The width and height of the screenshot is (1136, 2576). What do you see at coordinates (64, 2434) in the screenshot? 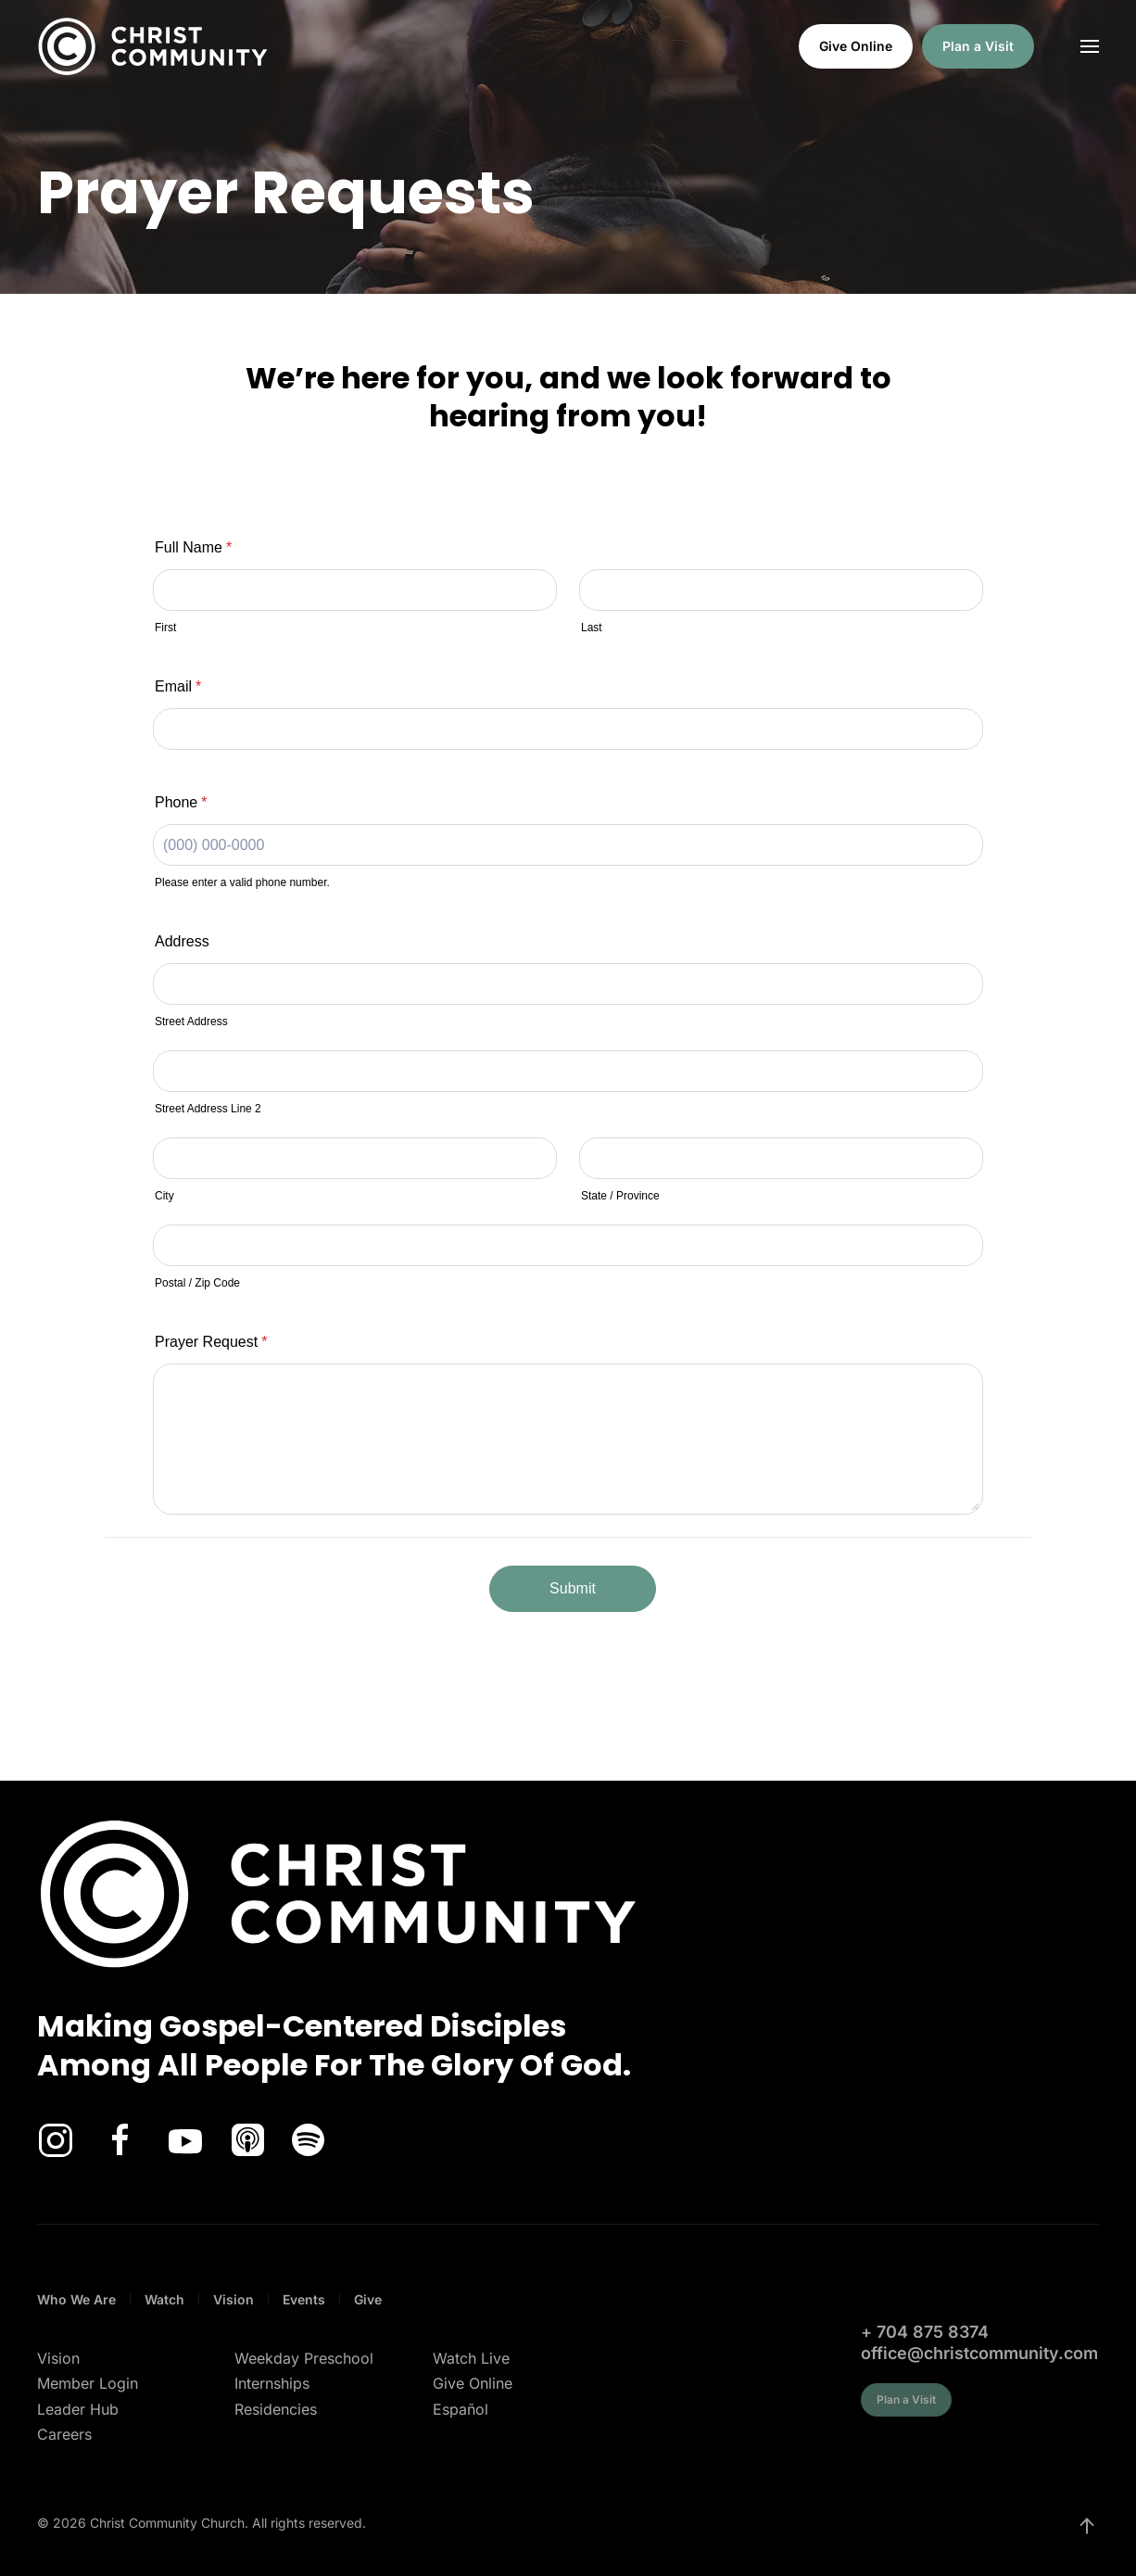
I see `Careers` at bounding box center [64, 2434].